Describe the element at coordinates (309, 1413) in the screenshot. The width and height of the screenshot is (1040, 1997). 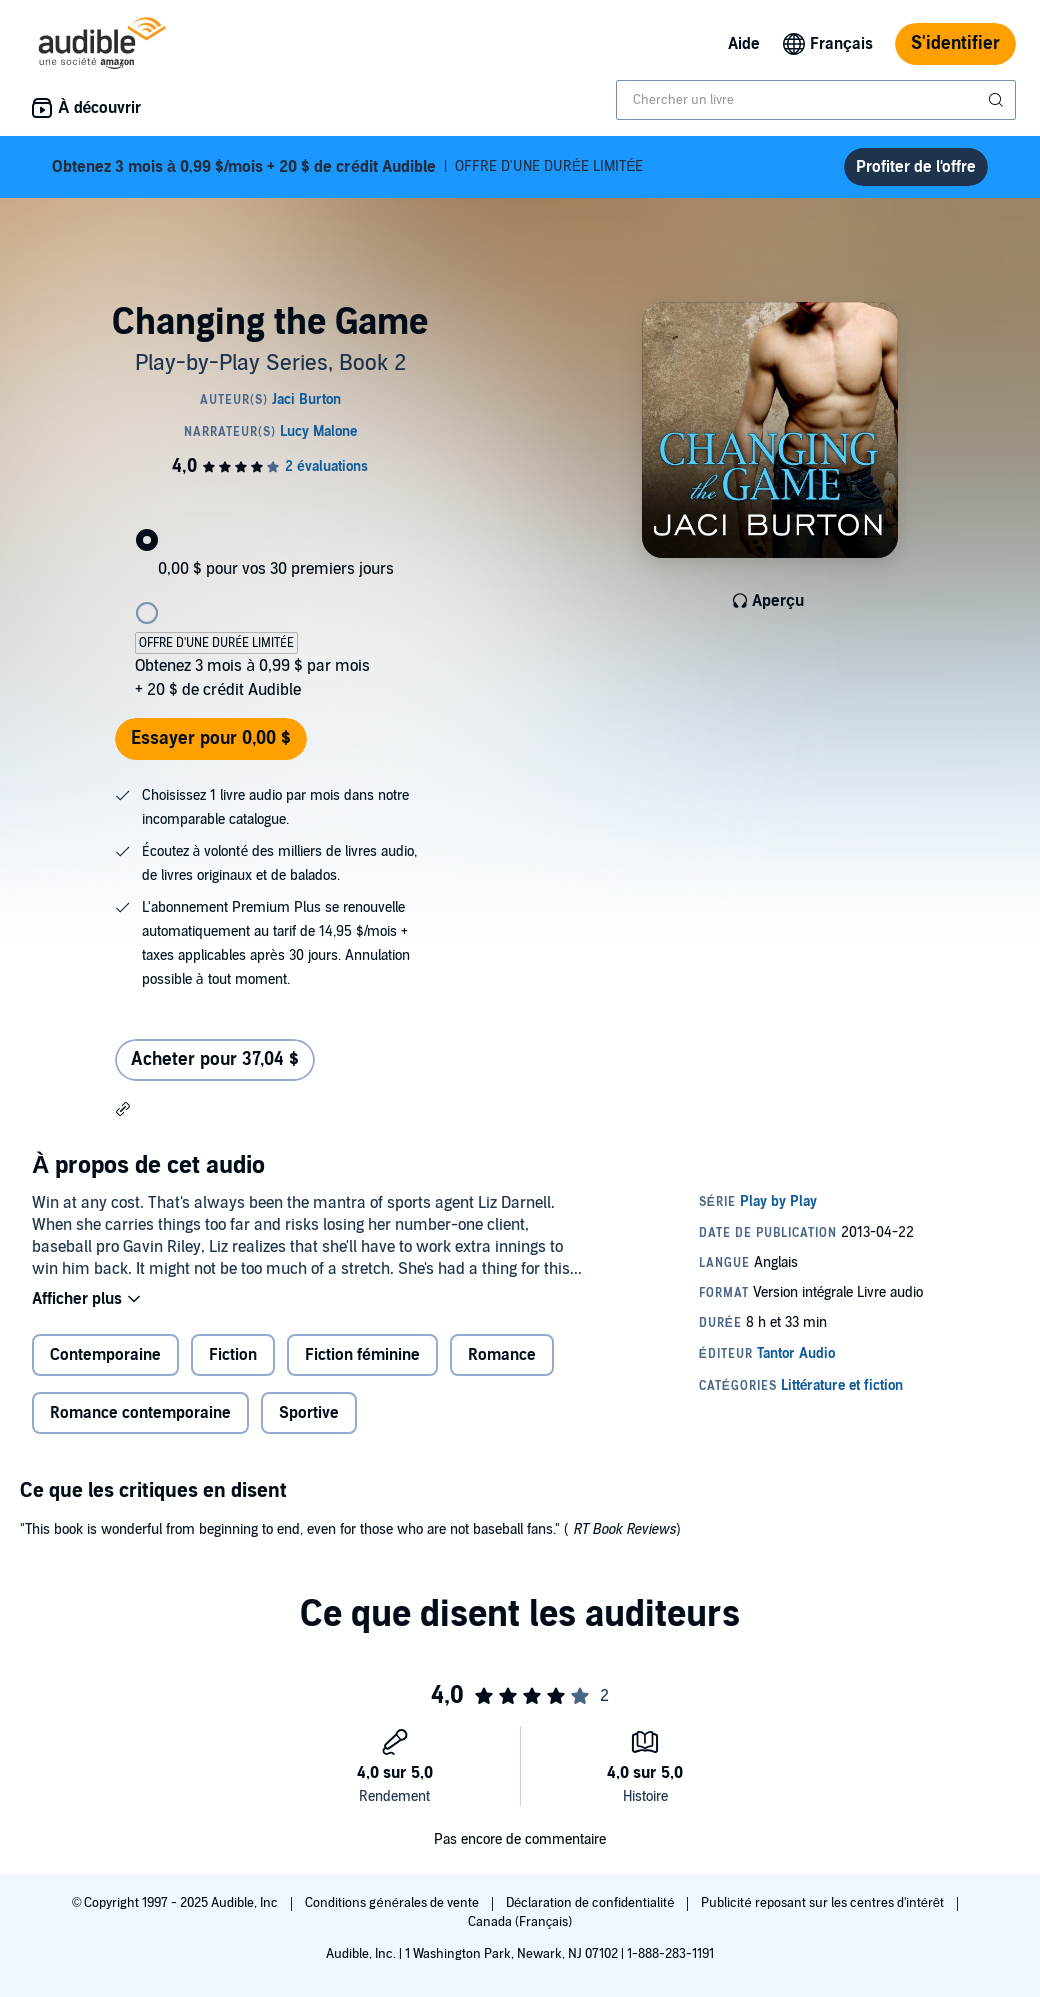
I see `Sportive` at that location.